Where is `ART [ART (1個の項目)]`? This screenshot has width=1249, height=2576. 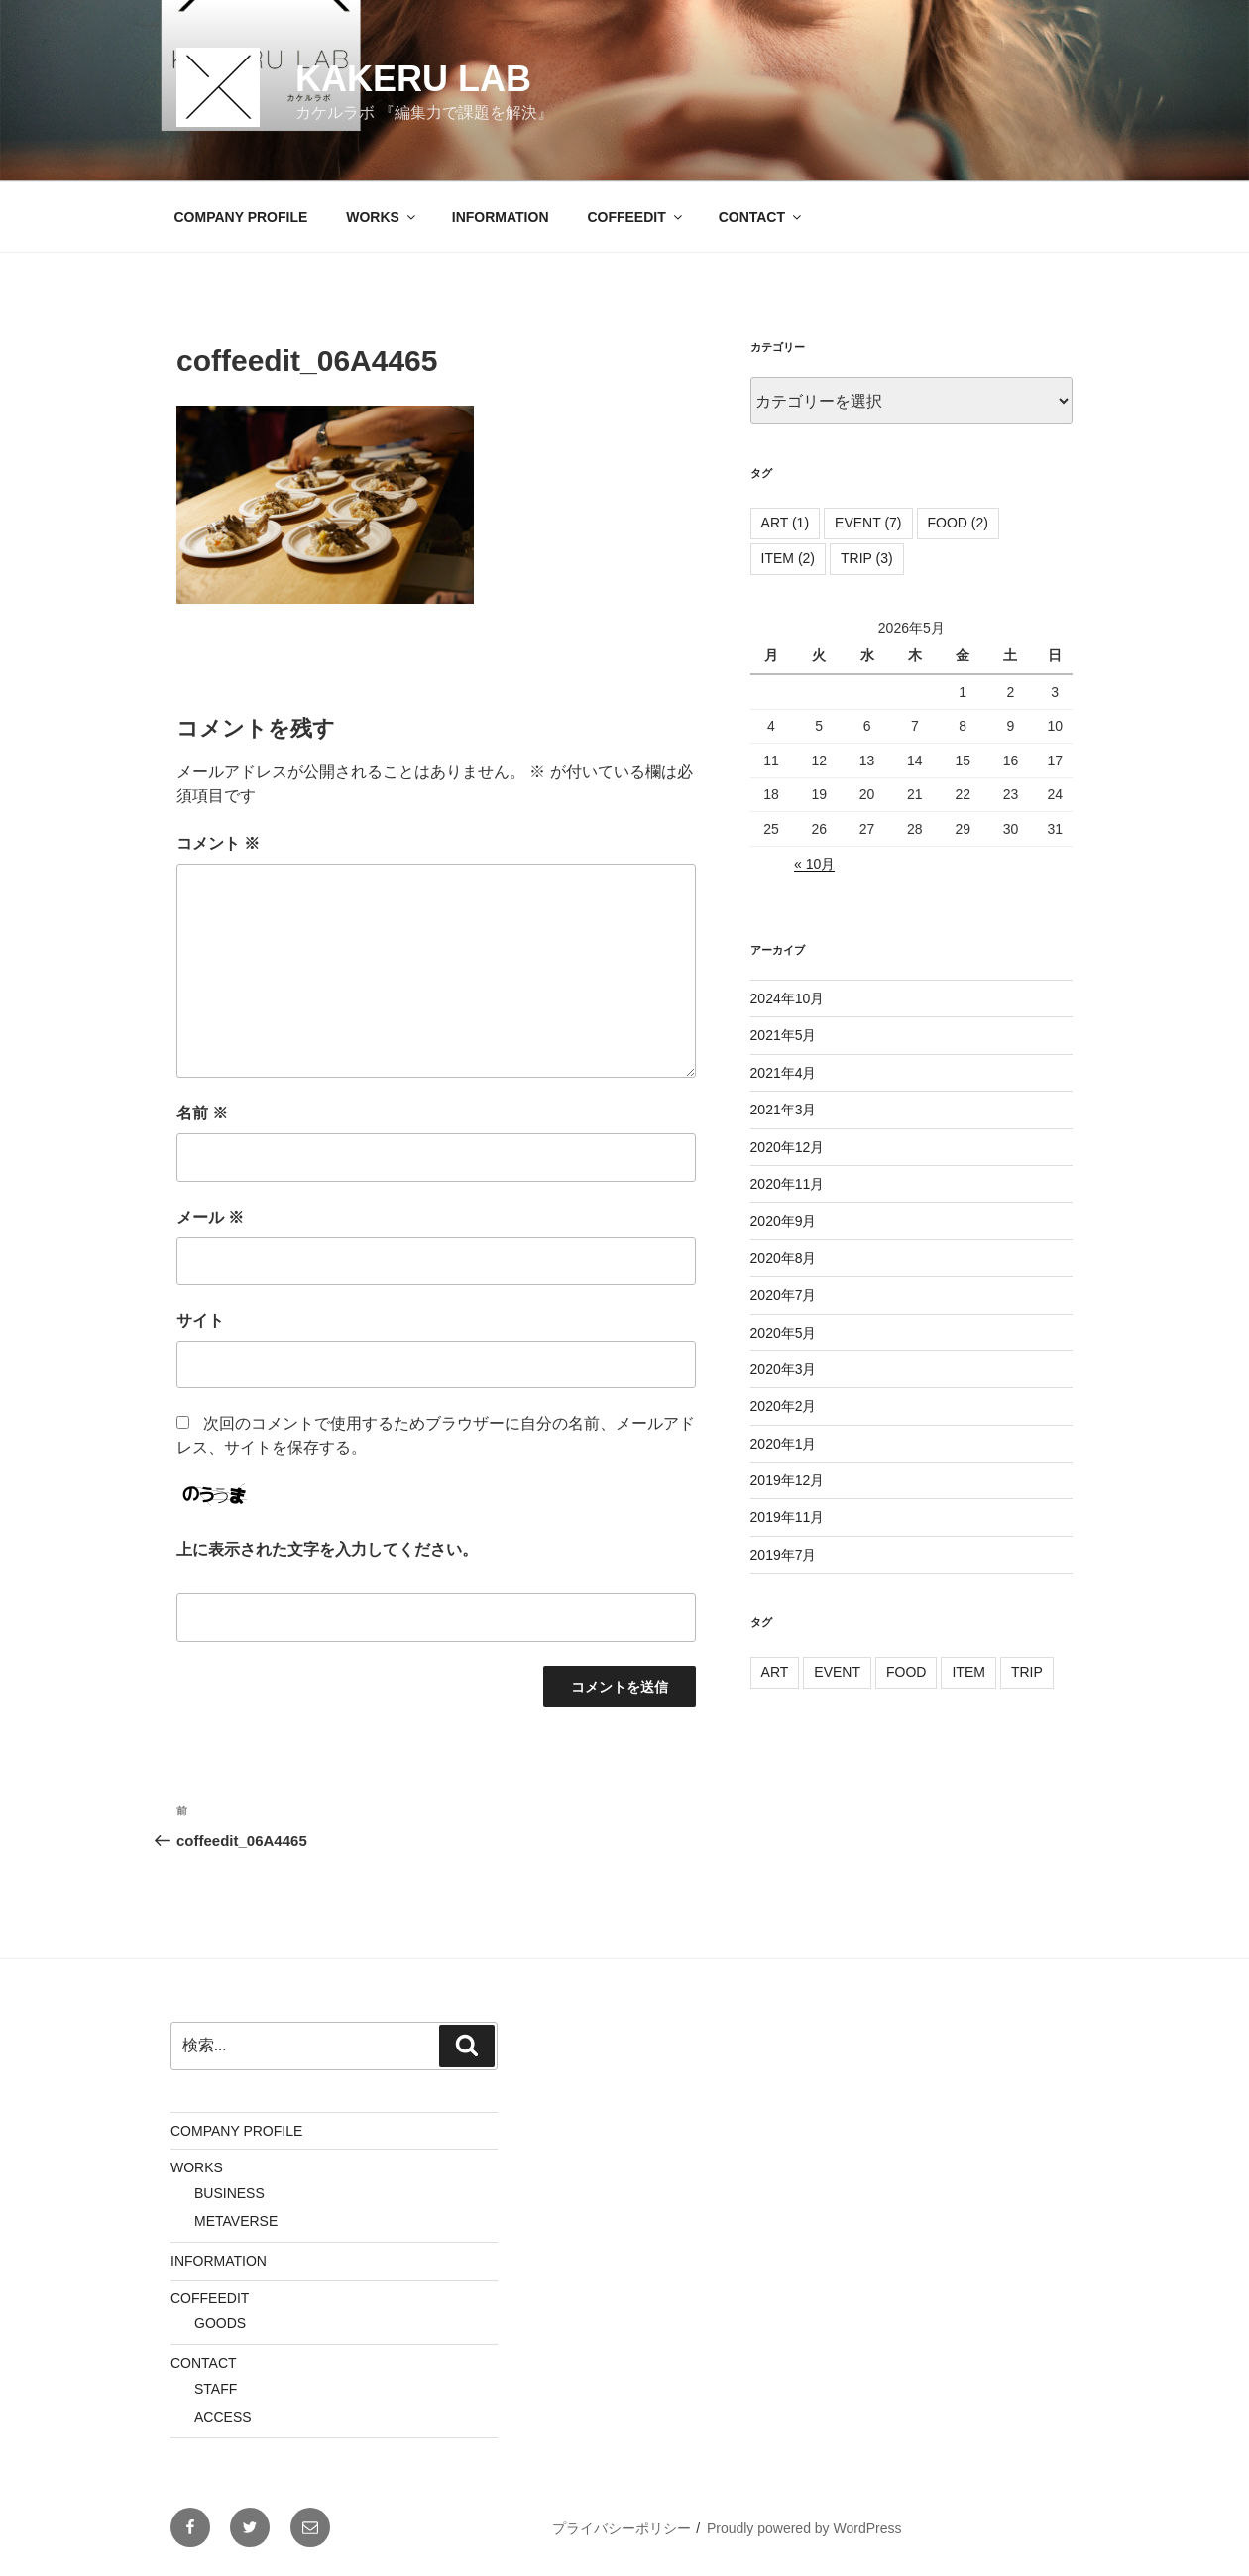 ART [ART (1個の項目)] is located at coordinates (785, 522).